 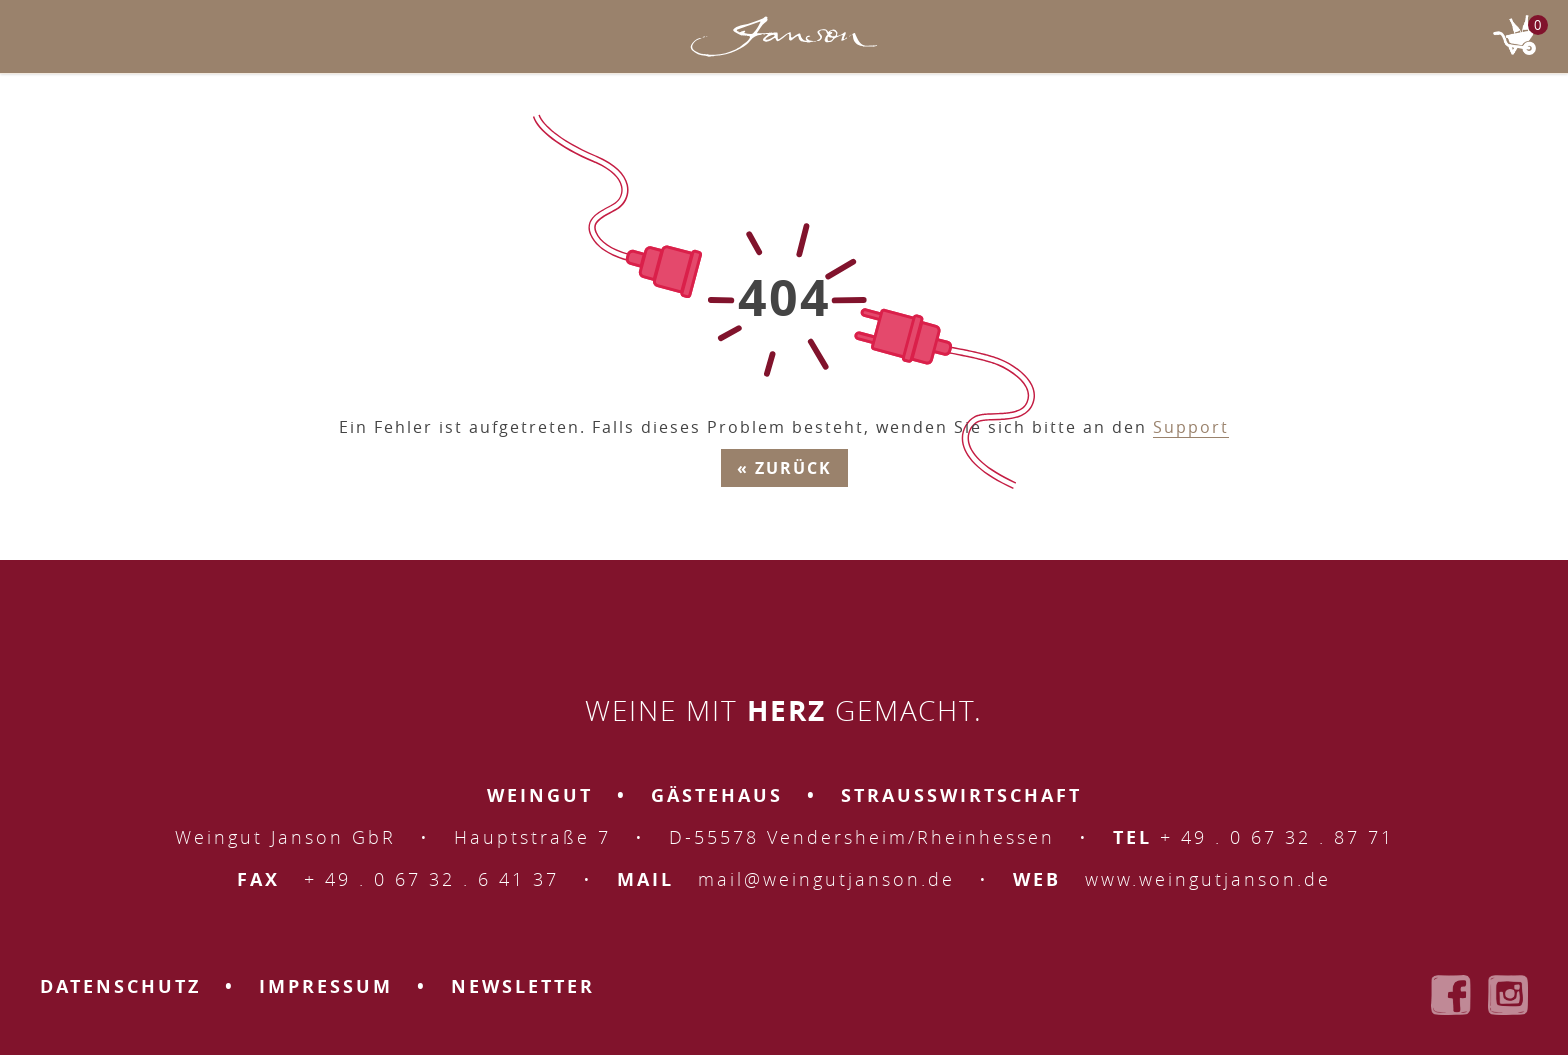 What do you see at coordinates (1508, 995) in the screenshot?
I see `Weingut Janson bei Instagram` at bounding box center [1508, 995].